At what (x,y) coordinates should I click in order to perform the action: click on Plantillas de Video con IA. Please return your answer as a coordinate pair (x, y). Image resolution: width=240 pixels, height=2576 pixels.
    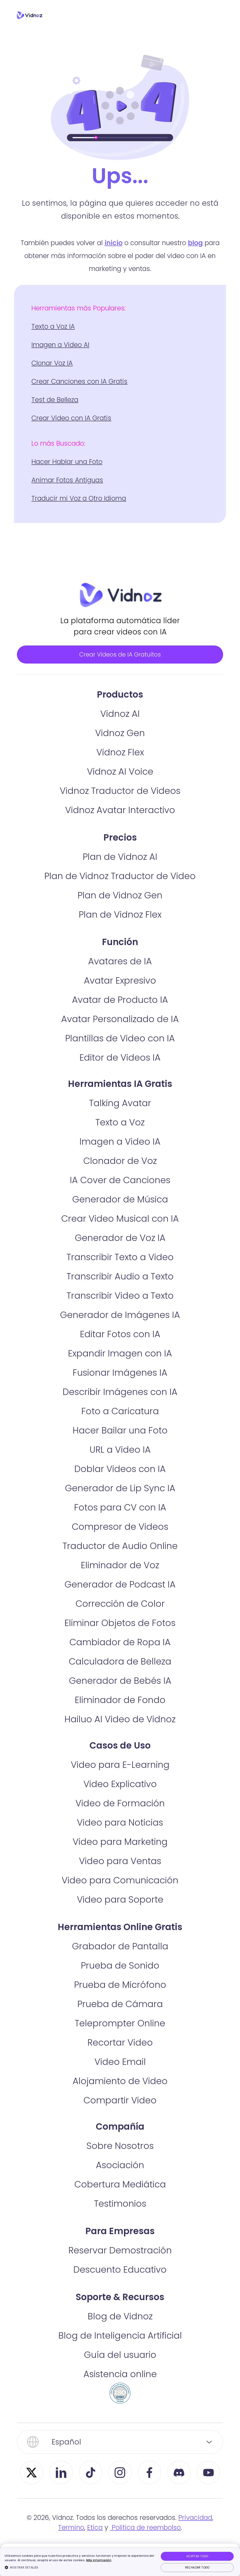
    Looking at the image, I should click on (120, 1049).